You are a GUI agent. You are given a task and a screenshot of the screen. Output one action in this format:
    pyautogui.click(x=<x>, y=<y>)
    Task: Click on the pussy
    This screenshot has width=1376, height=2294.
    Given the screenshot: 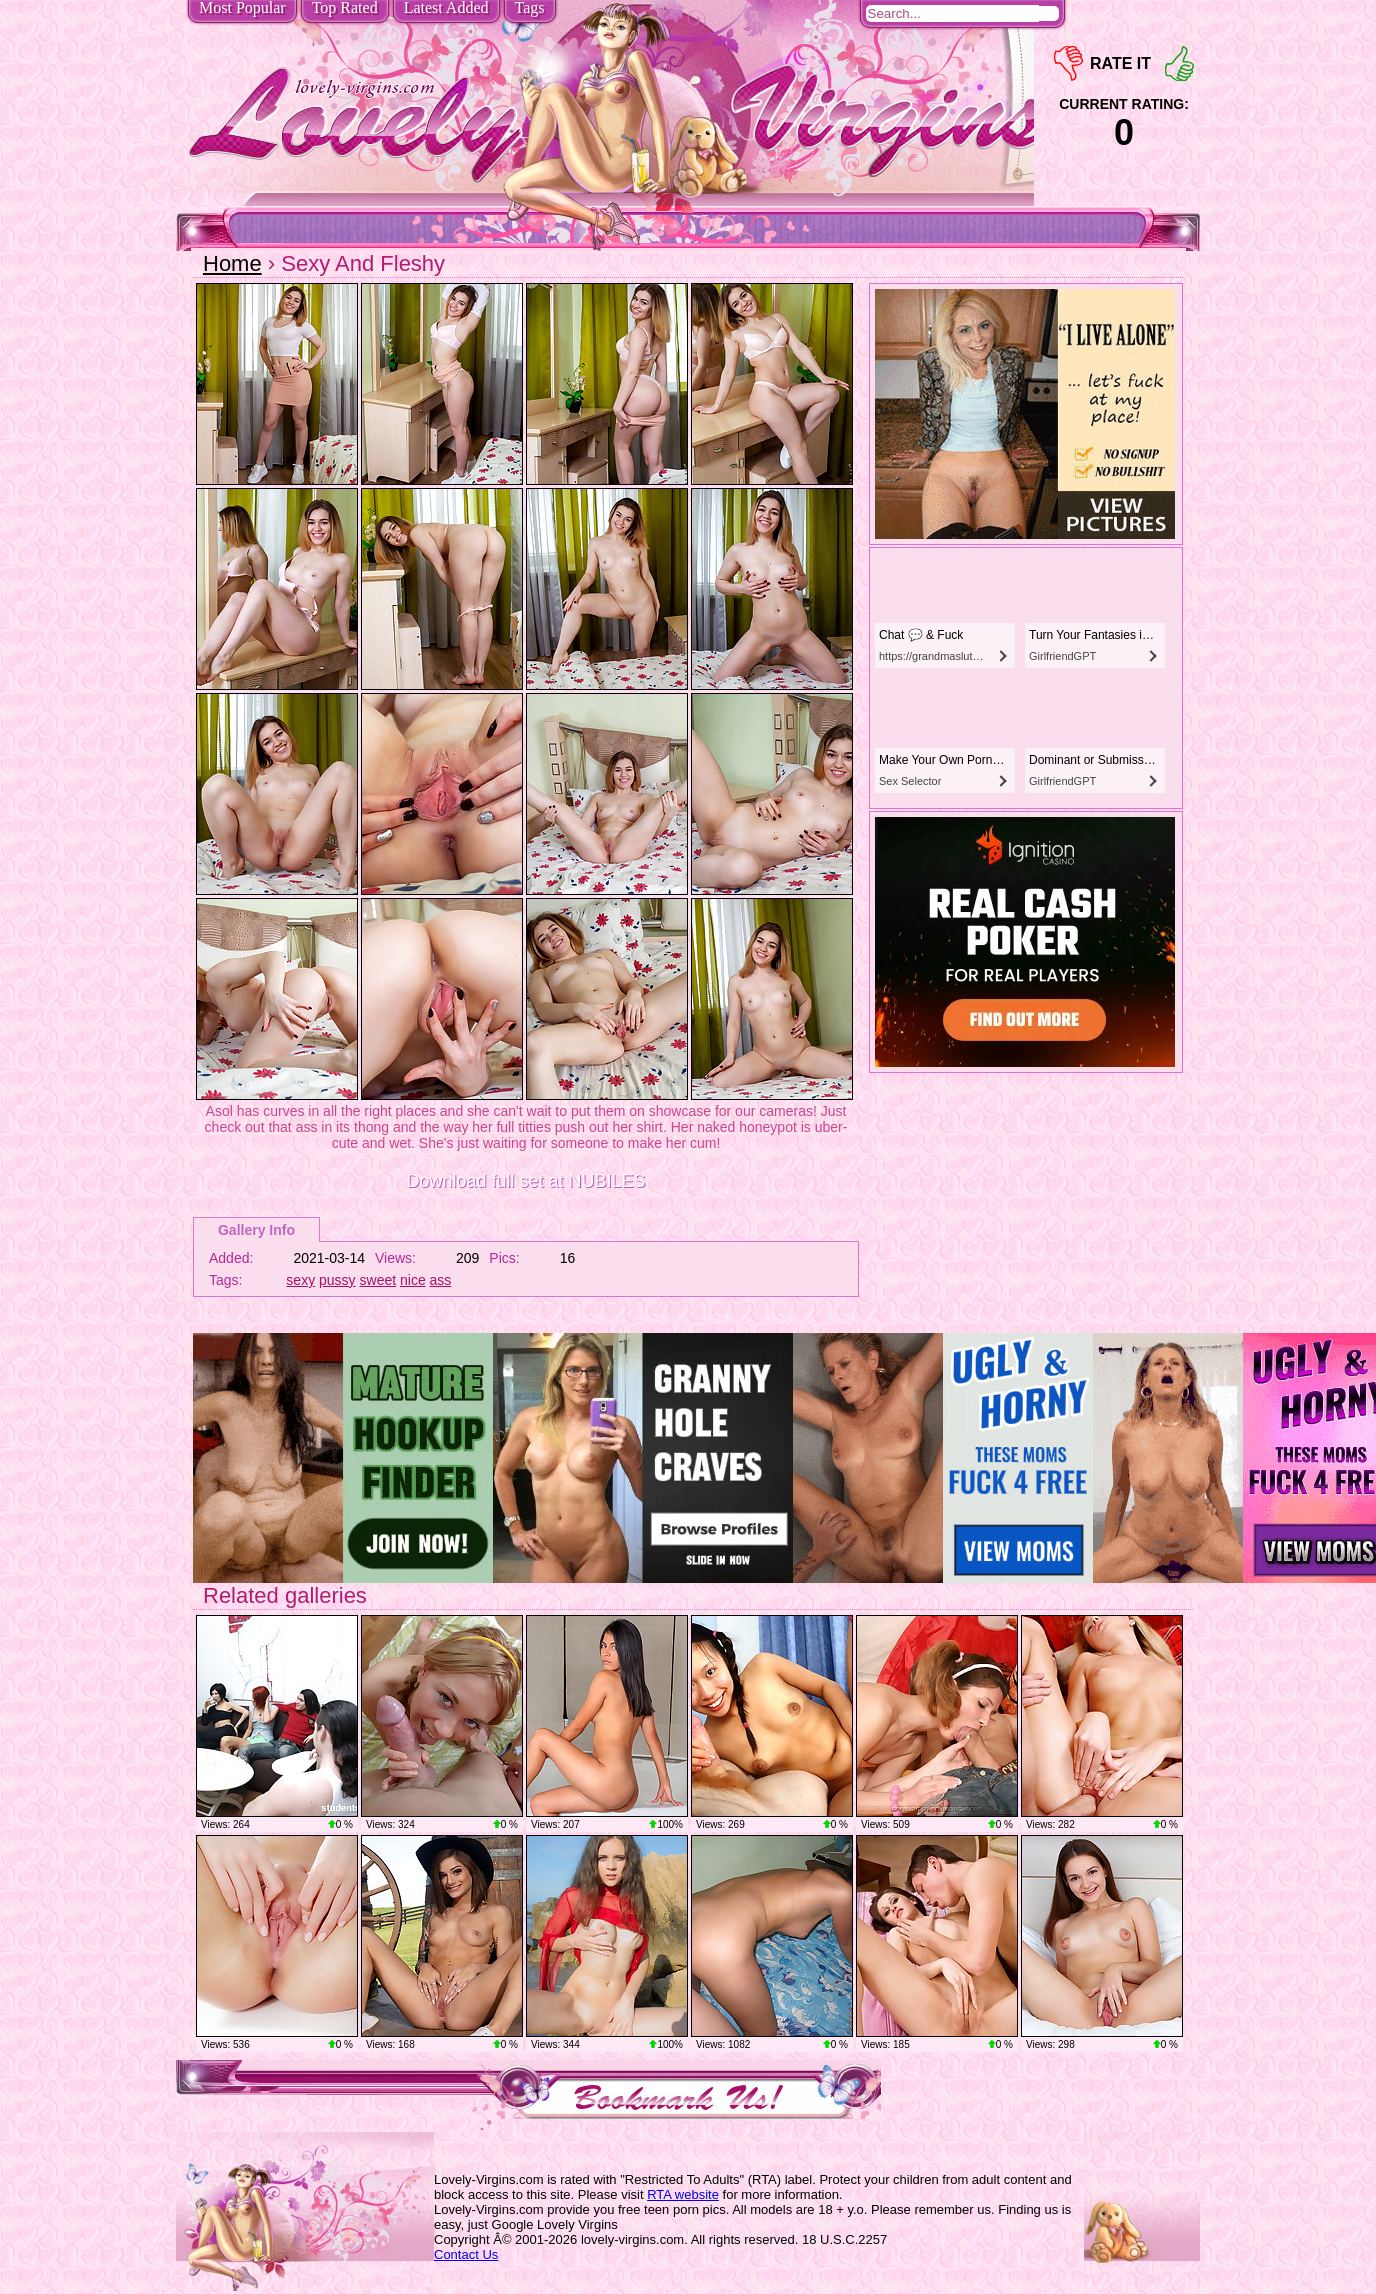 What is the action you would take?
    pyautogui.click(x=337, y=1280)
    